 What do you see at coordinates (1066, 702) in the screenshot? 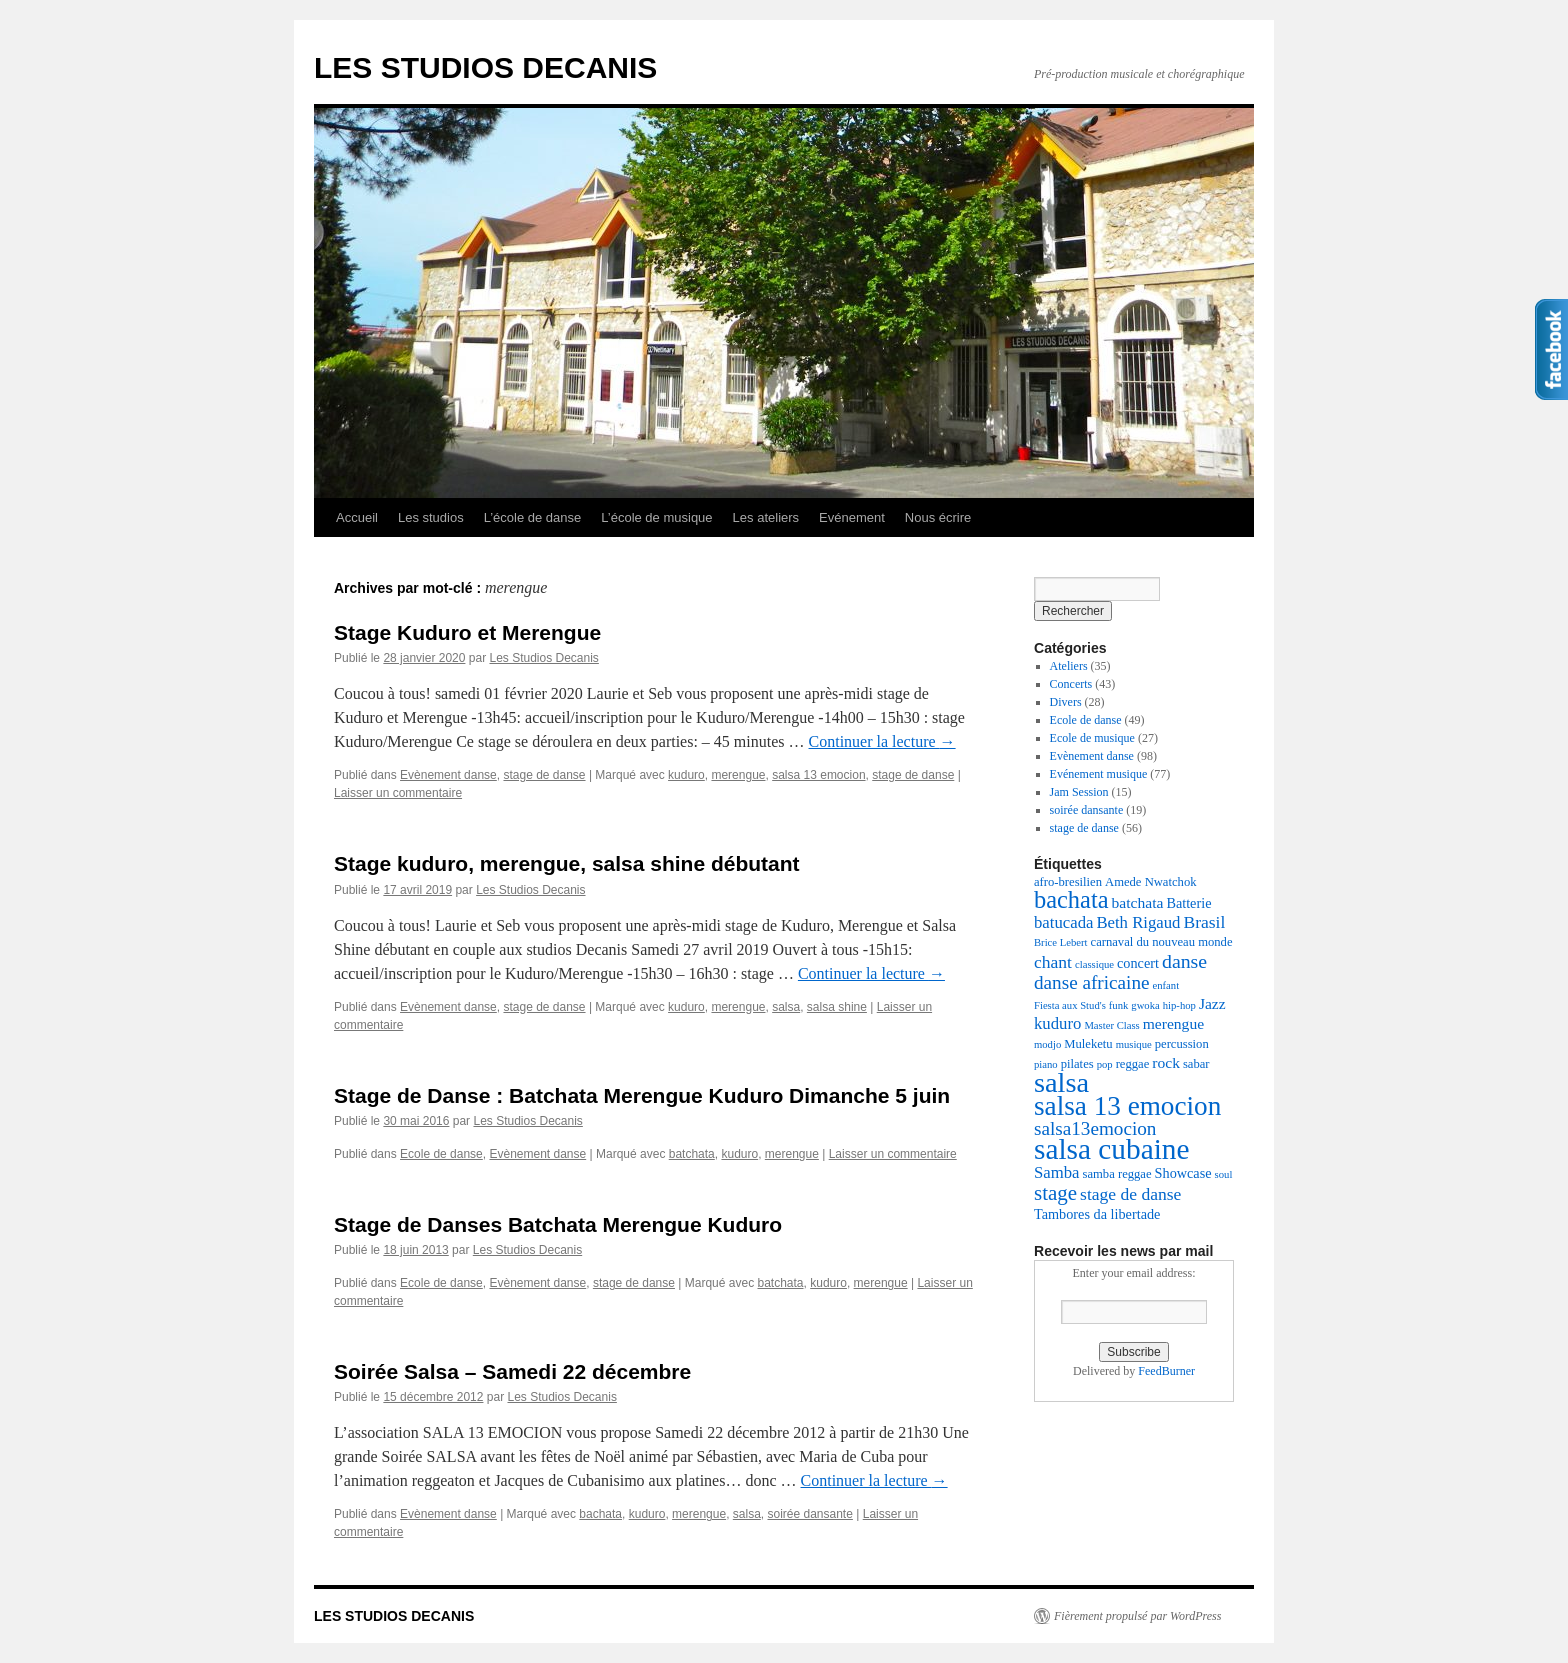
I see `Divers` at bounding box center [1066, 702].